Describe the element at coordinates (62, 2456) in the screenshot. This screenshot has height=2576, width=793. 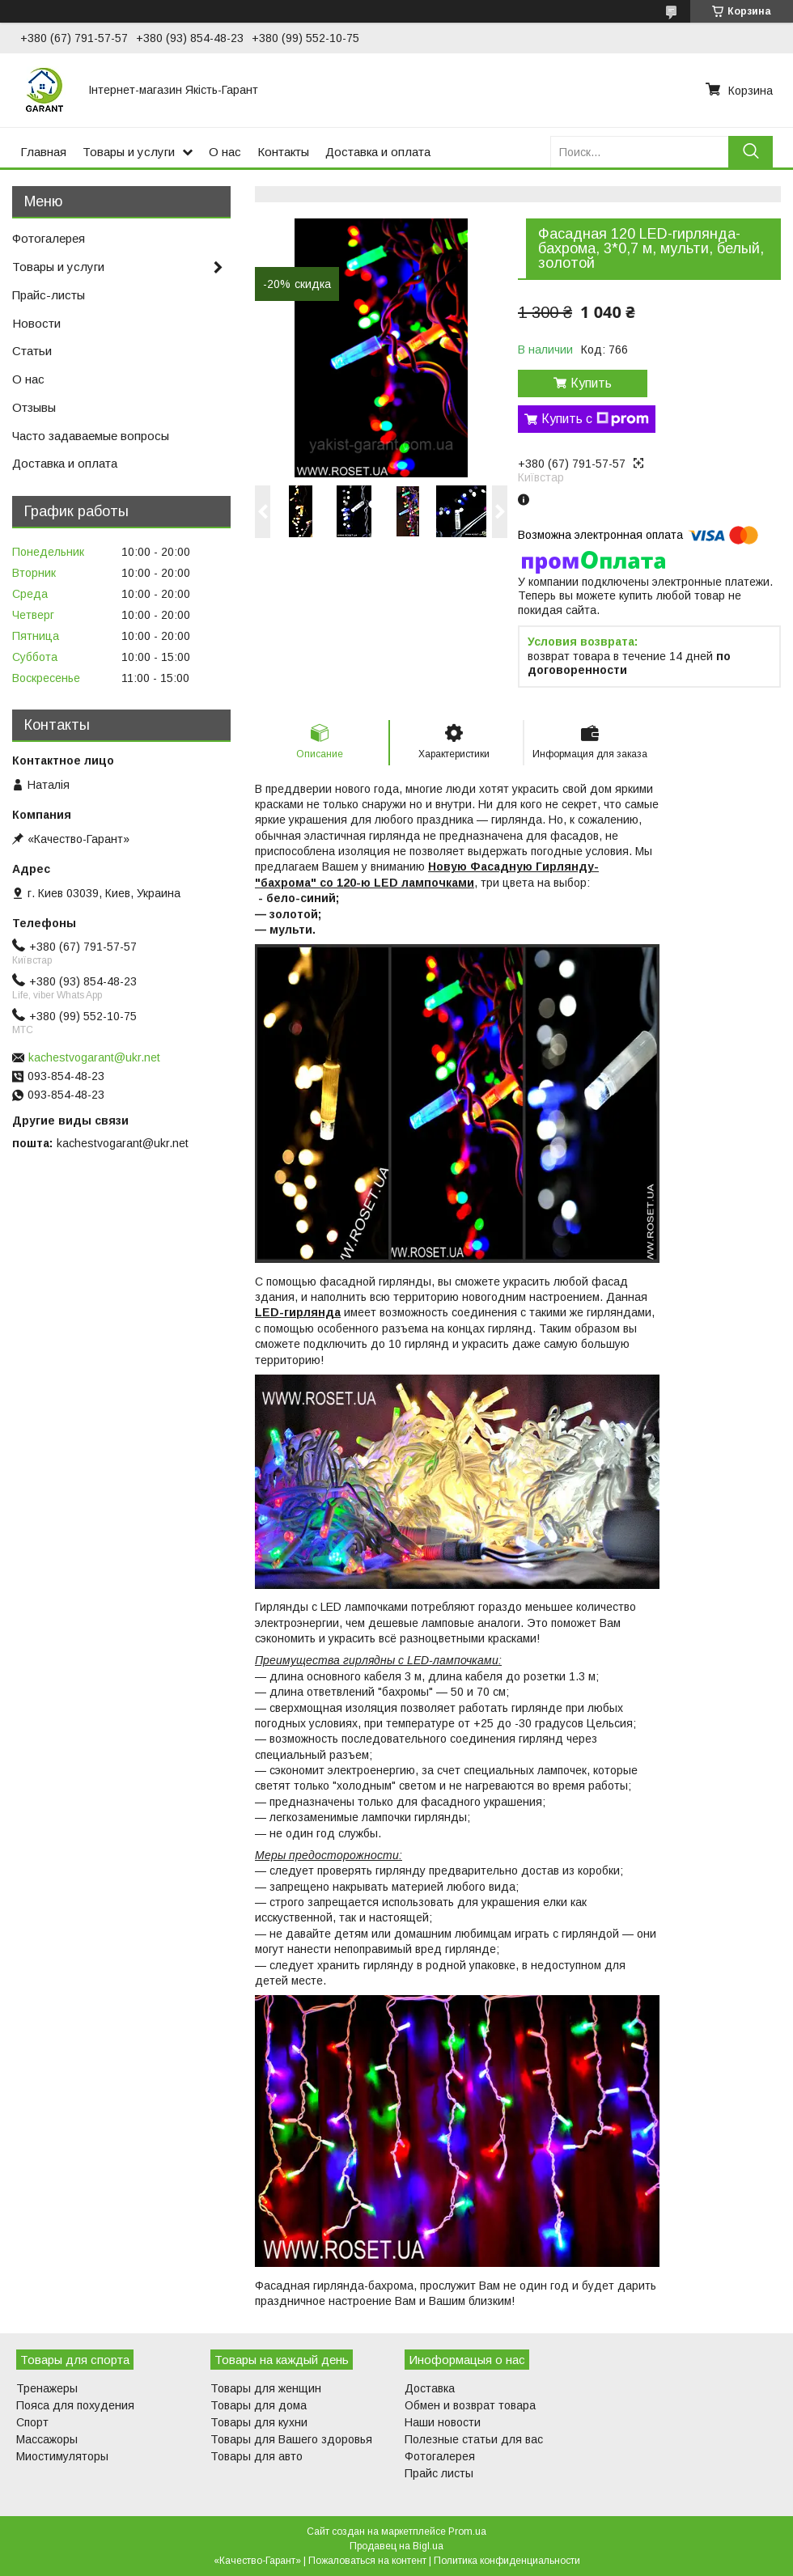
I see `Миостимуляторы` at that location.